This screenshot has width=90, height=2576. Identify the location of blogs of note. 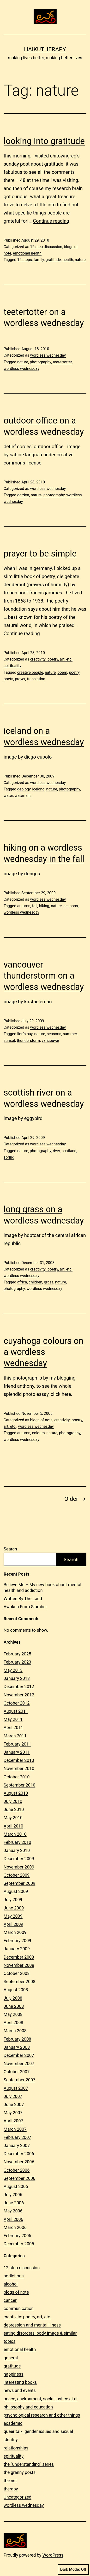
(41, 1420).